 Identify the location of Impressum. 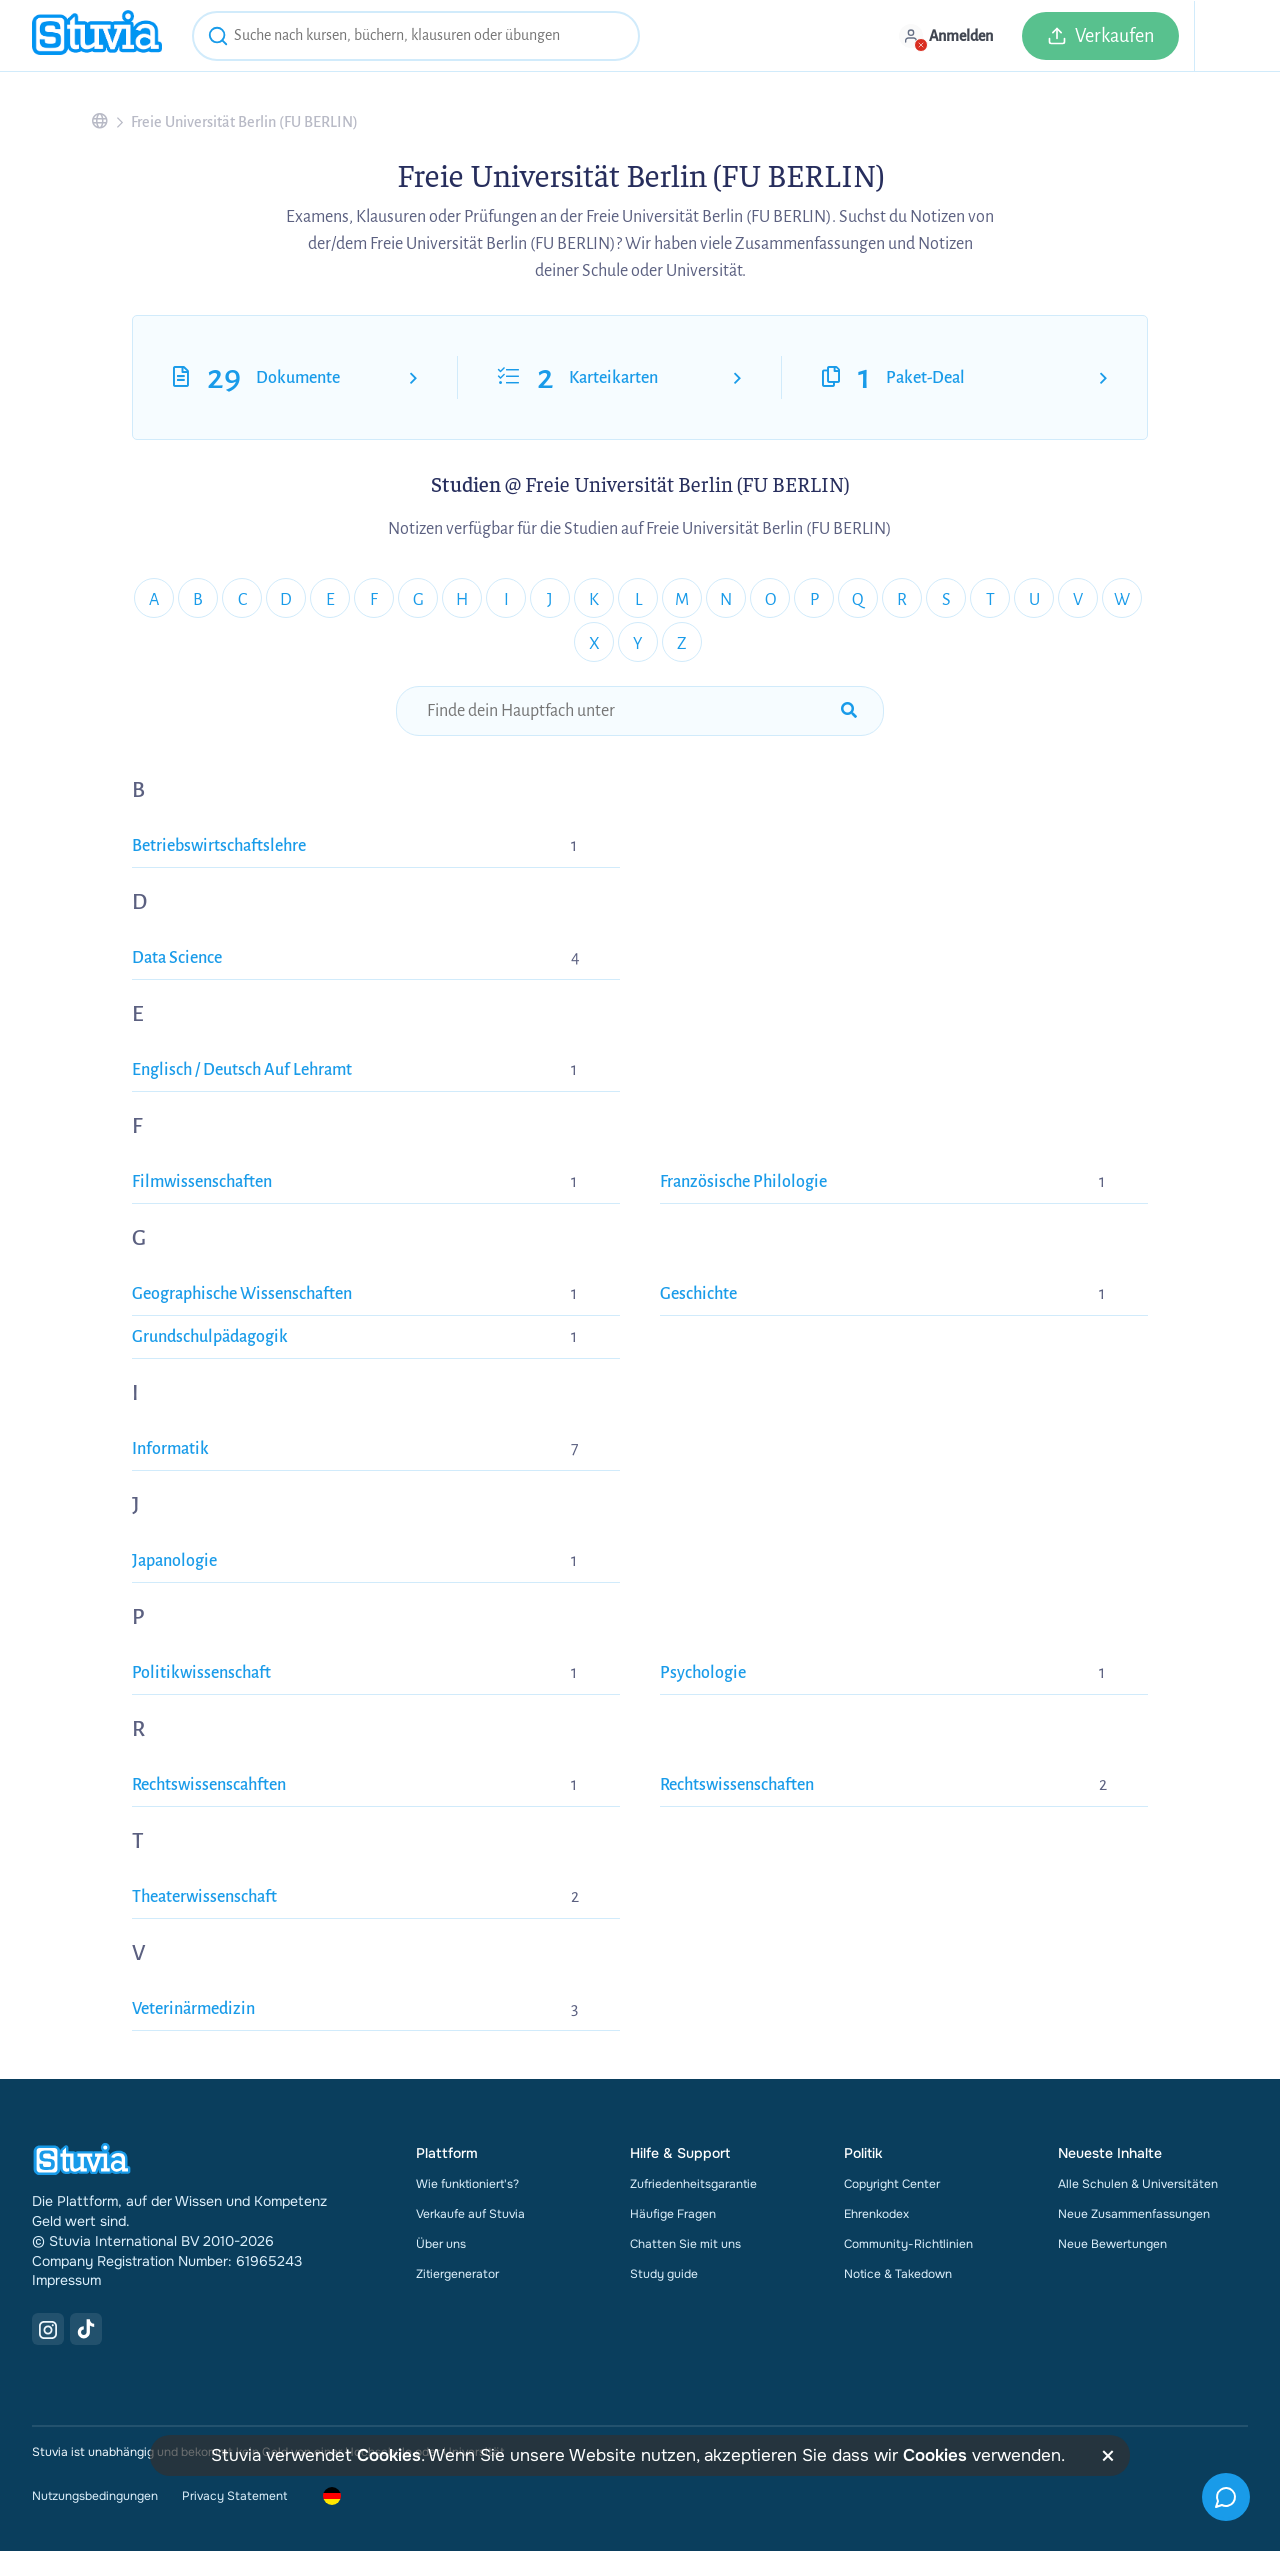
(66, 2280).